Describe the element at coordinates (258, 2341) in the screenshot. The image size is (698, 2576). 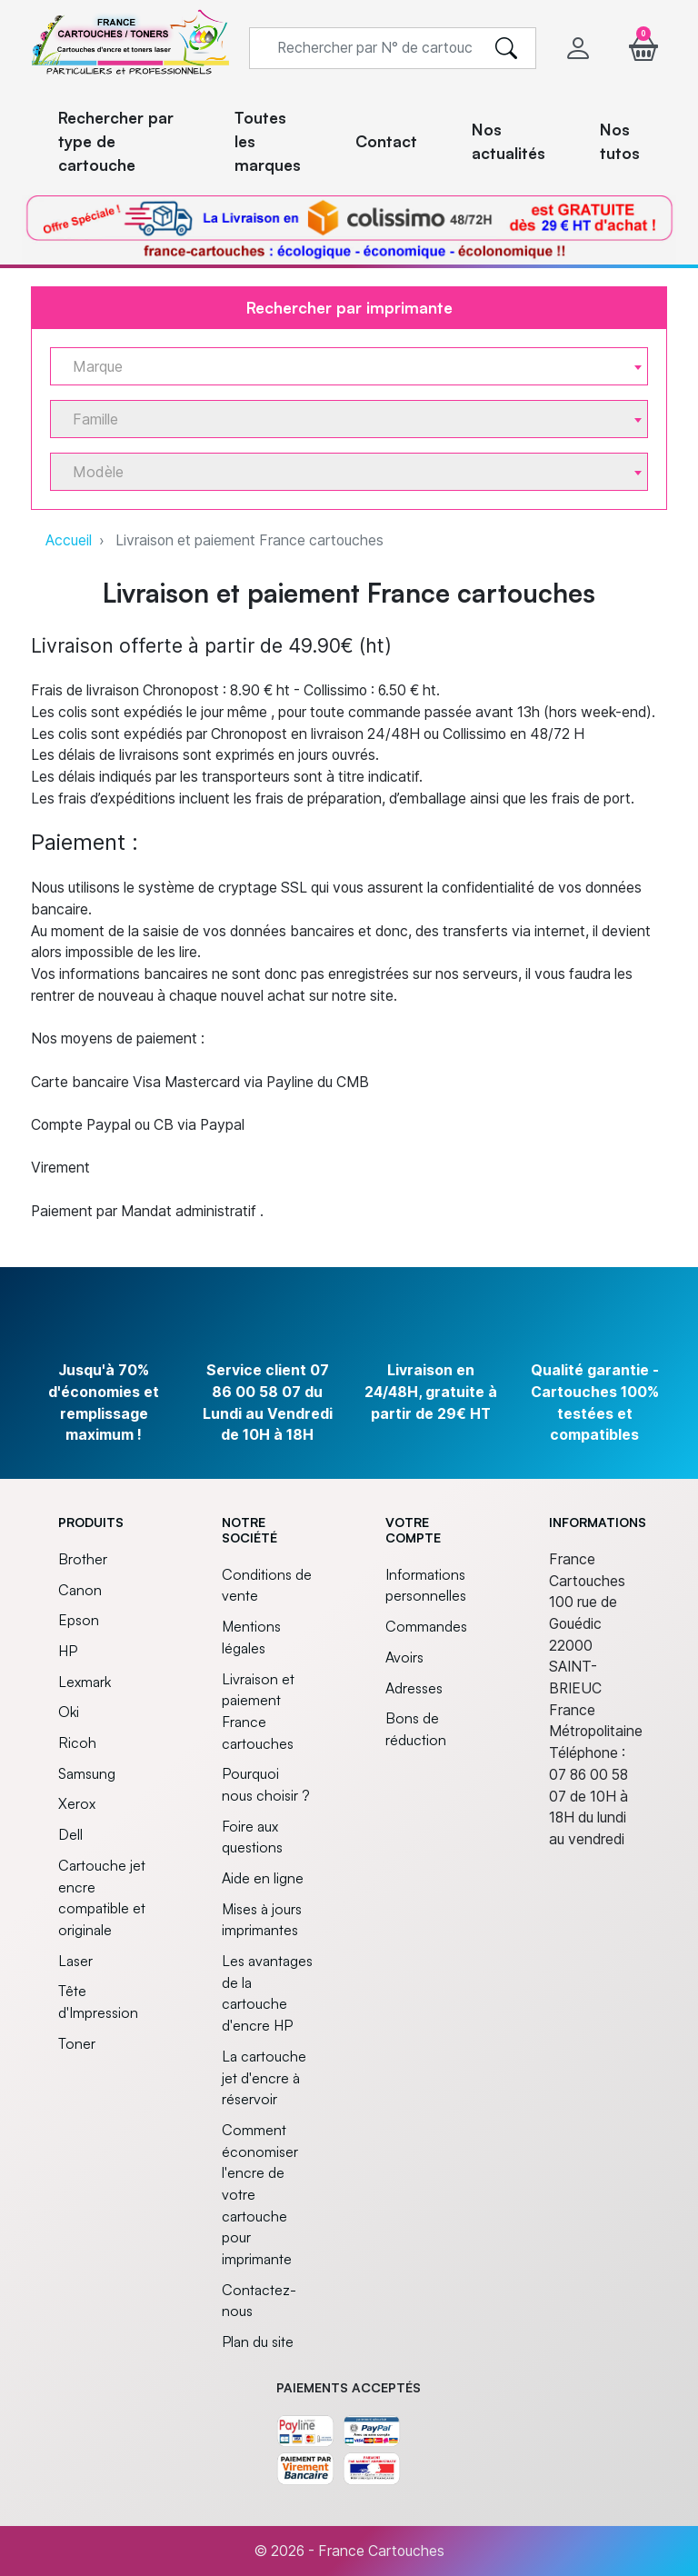
I see `Plan du site` at that location.